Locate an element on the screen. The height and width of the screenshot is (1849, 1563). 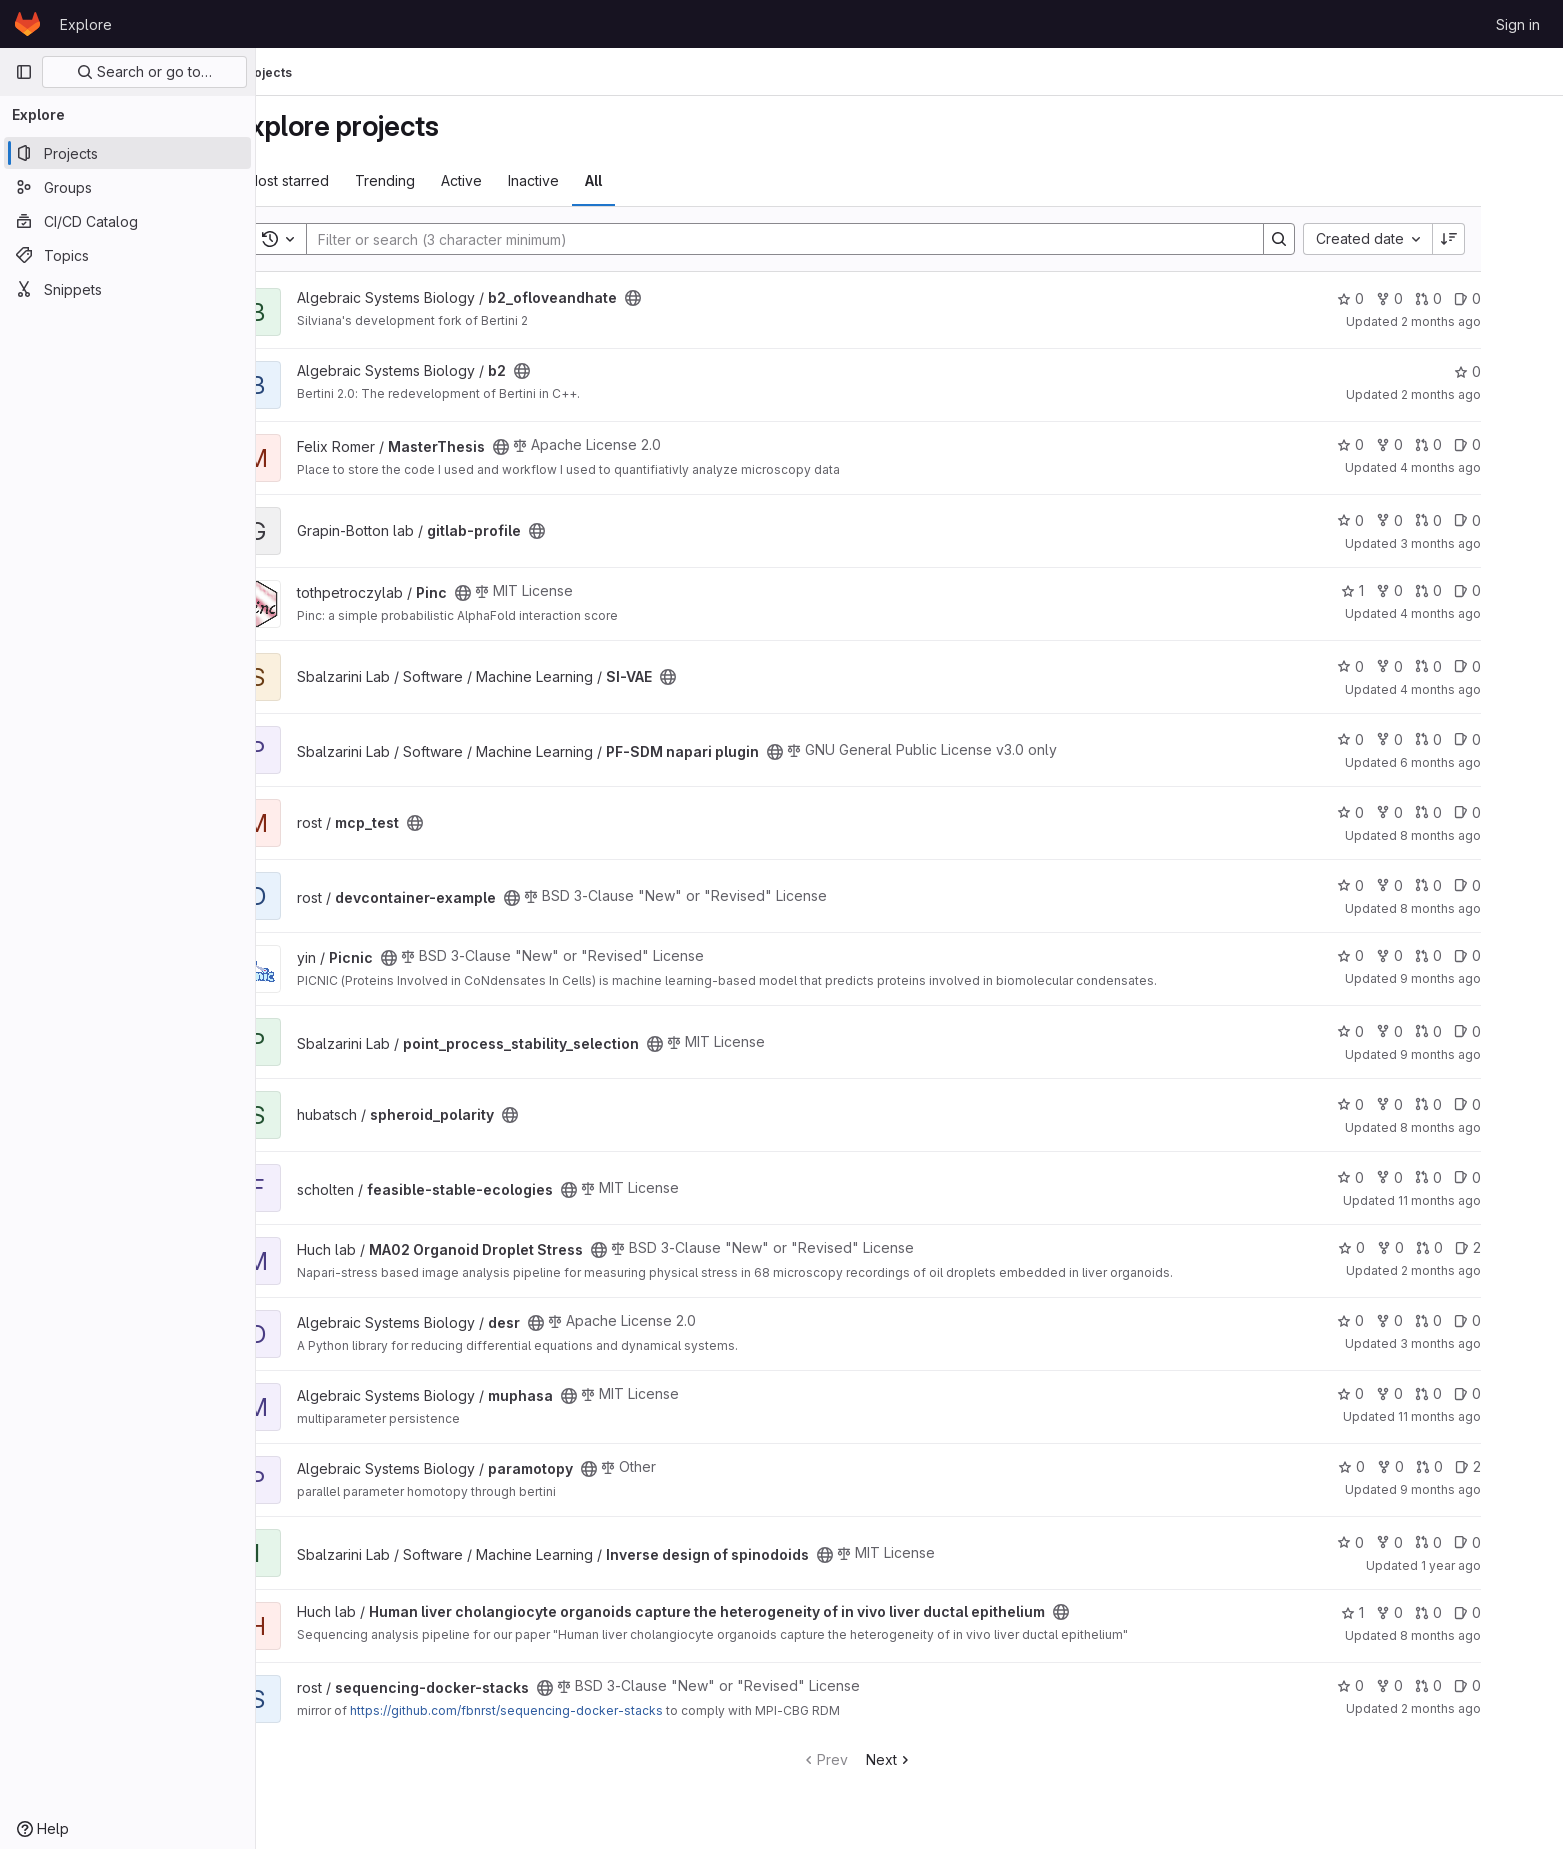
[Search] is located at coordinates (828, 239).